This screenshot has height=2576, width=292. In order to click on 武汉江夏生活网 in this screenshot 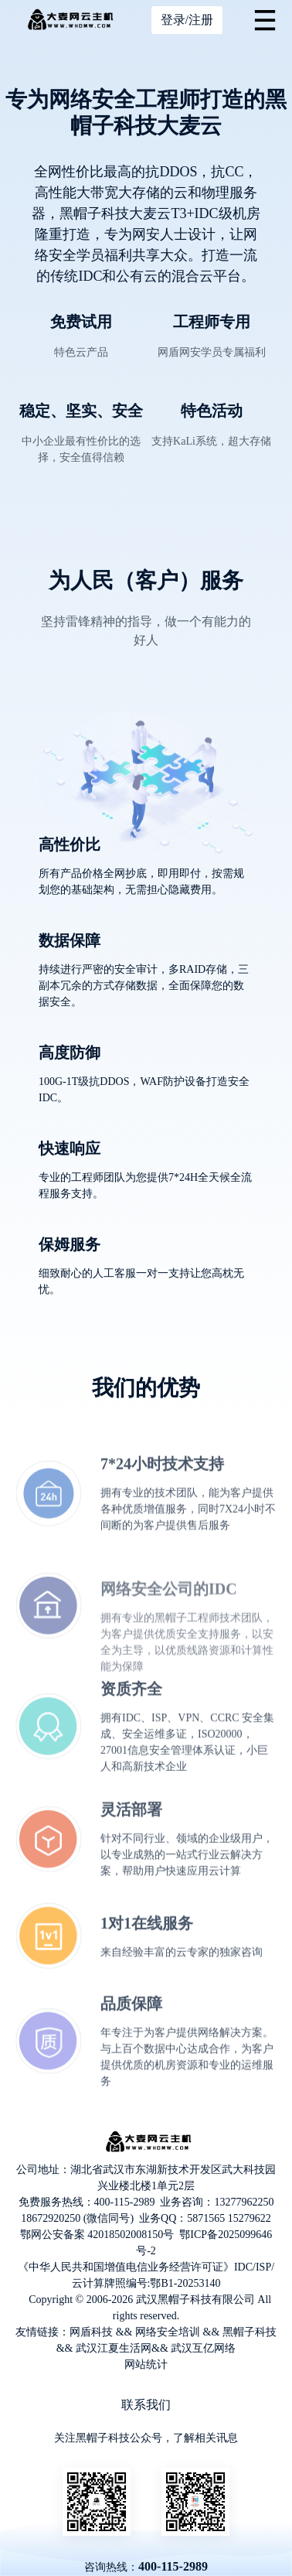, I will do `click(113, 2348)`.